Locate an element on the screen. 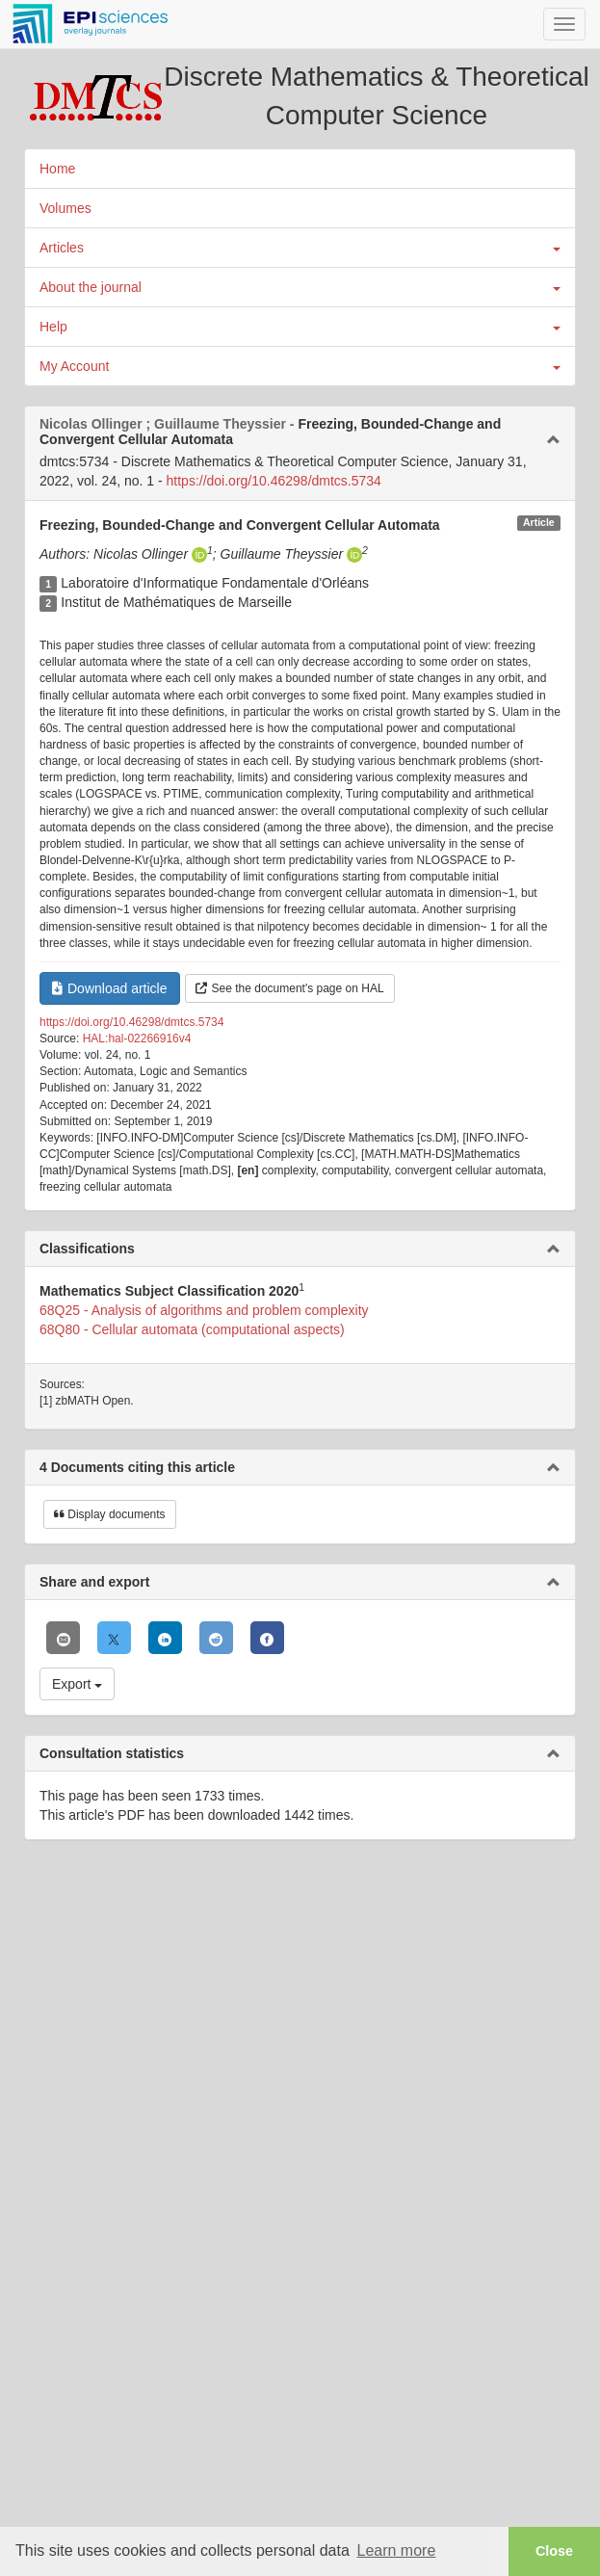 This screenshot has width=600, height=2576. HAL:hal-02266916v4 is located at coordinates (137, 1038).